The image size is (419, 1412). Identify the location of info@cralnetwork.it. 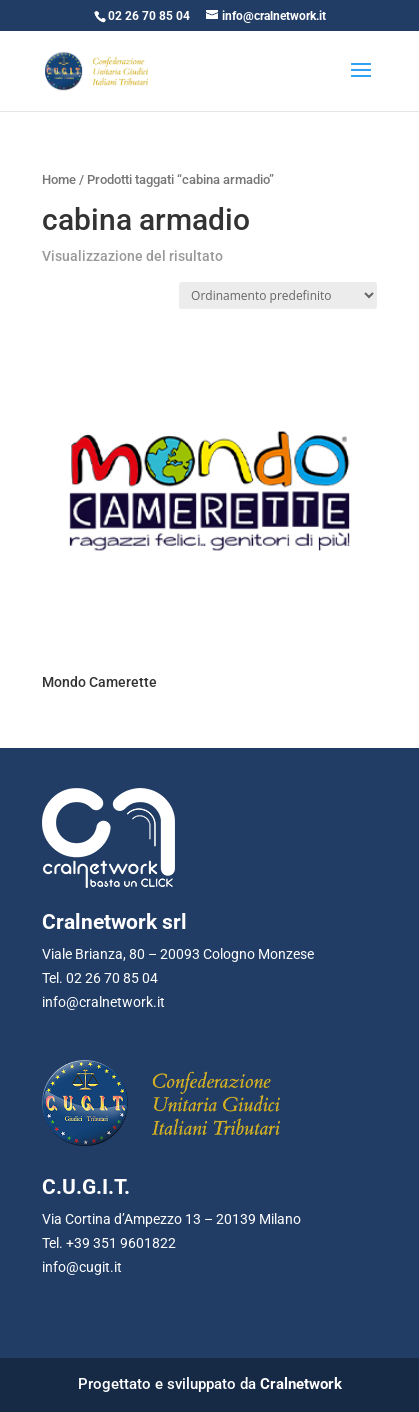
(103, 1002).